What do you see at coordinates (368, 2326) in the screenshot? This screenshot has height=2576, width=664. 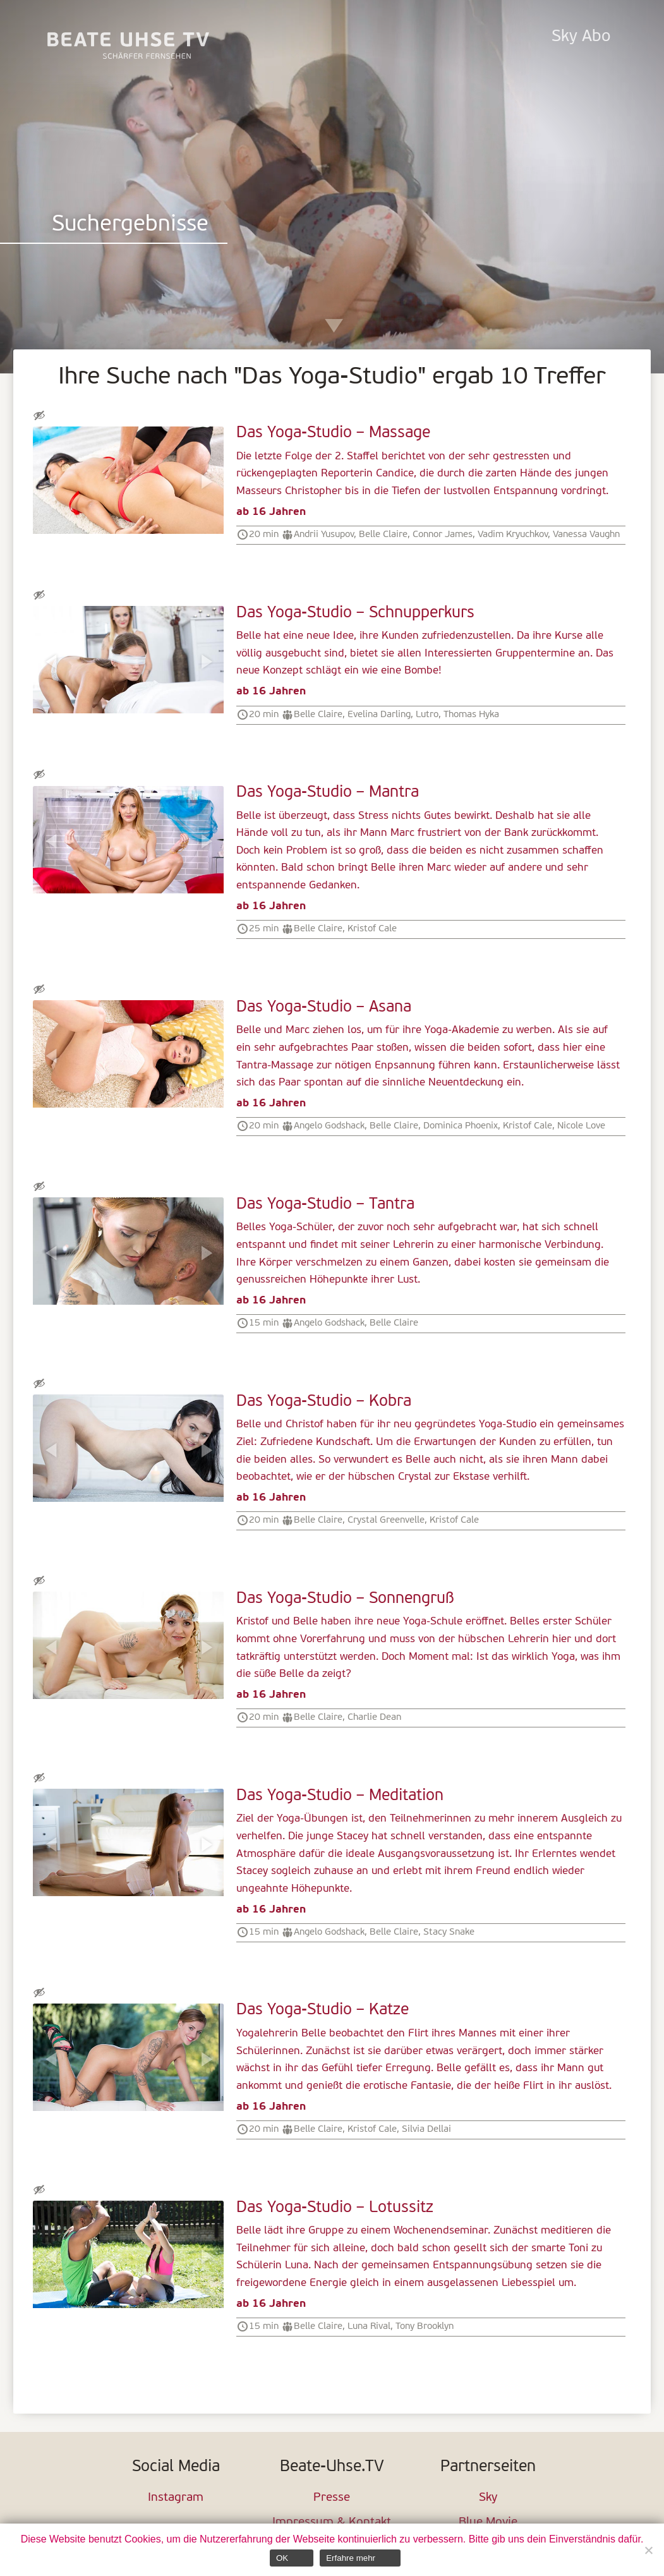 I see `Luna Rival` at bounding box center [368, 2326].